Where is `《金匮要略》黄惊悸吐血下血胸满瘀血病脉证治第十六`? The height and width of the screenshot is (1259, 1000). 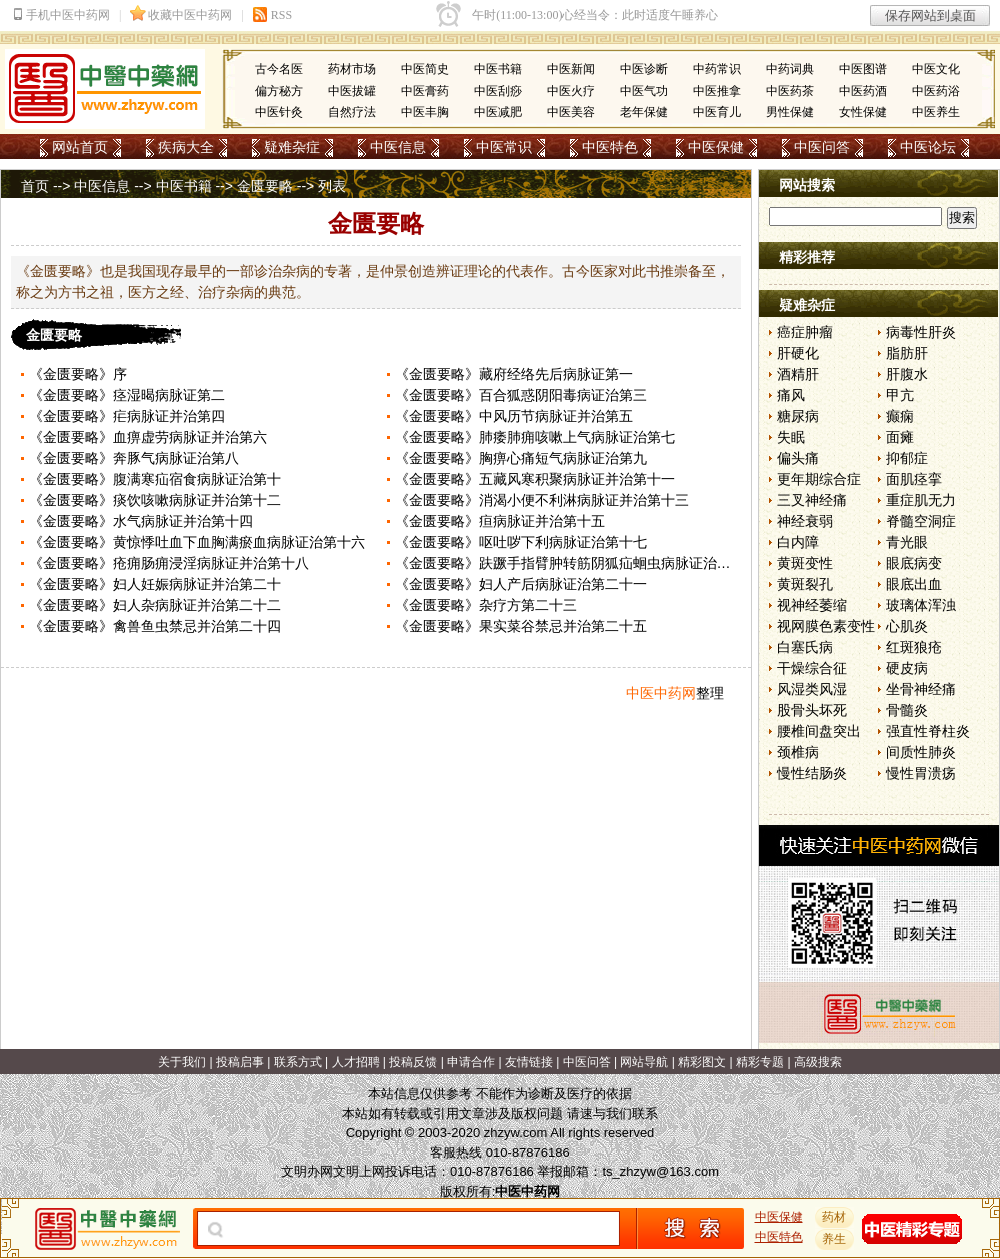 《金匮要略》黄惊悸吐血下血胸满瘀血病脉证治第十六 is located at coordinates (197, 542).